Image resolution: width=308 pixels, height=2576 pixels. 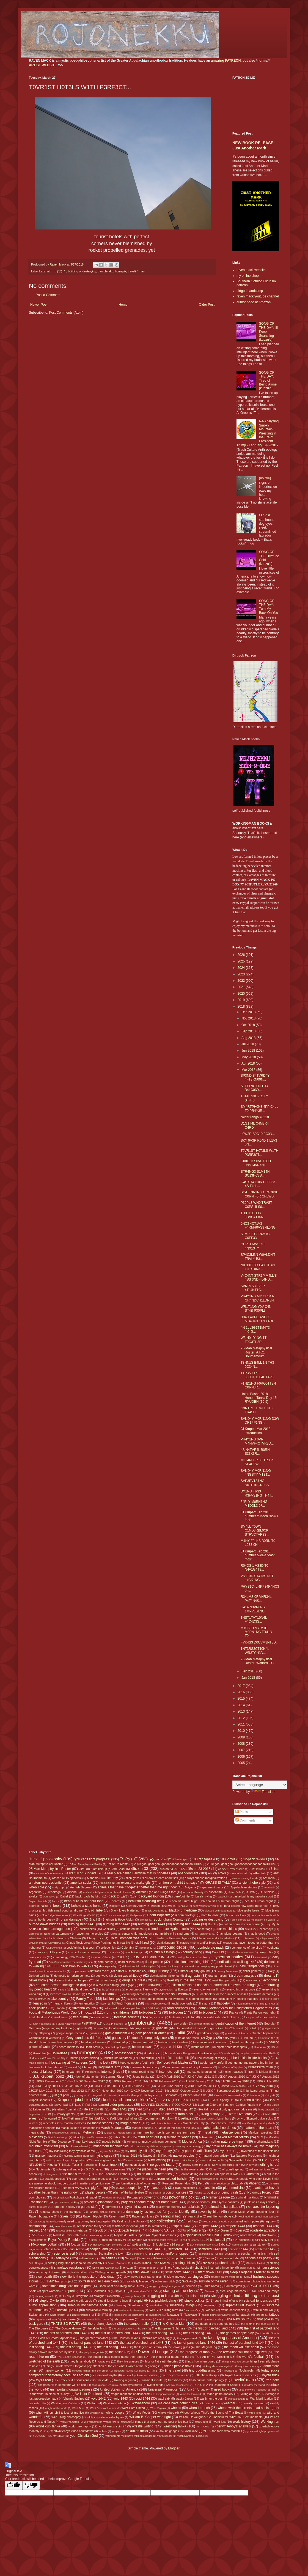 I want to click on mega-sighs, so click(x=36, y=2132).